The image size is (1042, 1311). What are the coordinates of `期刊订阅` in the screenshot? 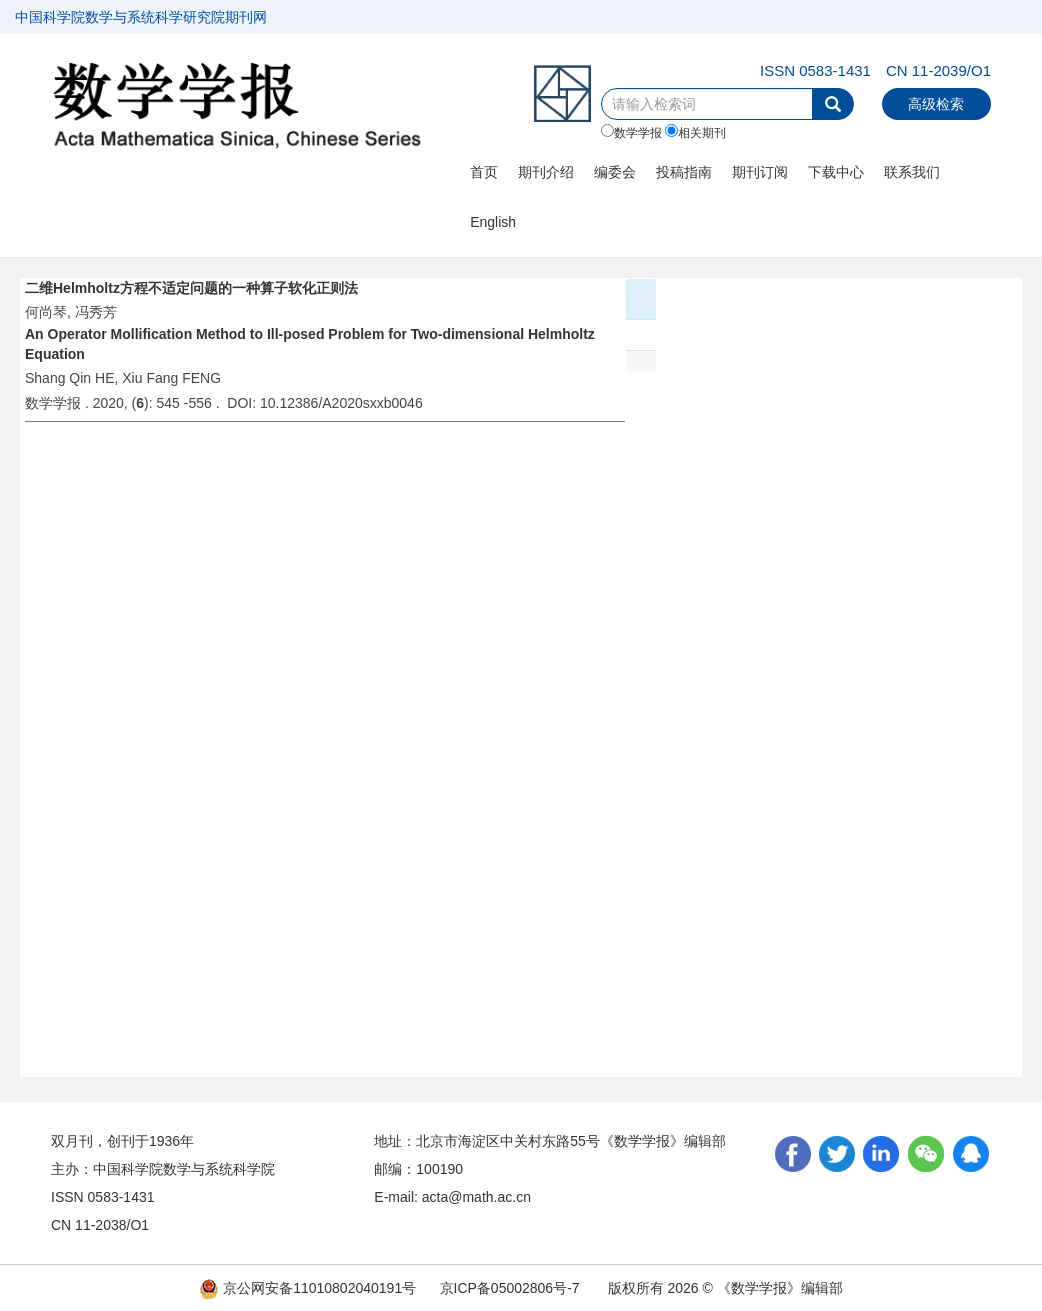 It's located at (760, 172).